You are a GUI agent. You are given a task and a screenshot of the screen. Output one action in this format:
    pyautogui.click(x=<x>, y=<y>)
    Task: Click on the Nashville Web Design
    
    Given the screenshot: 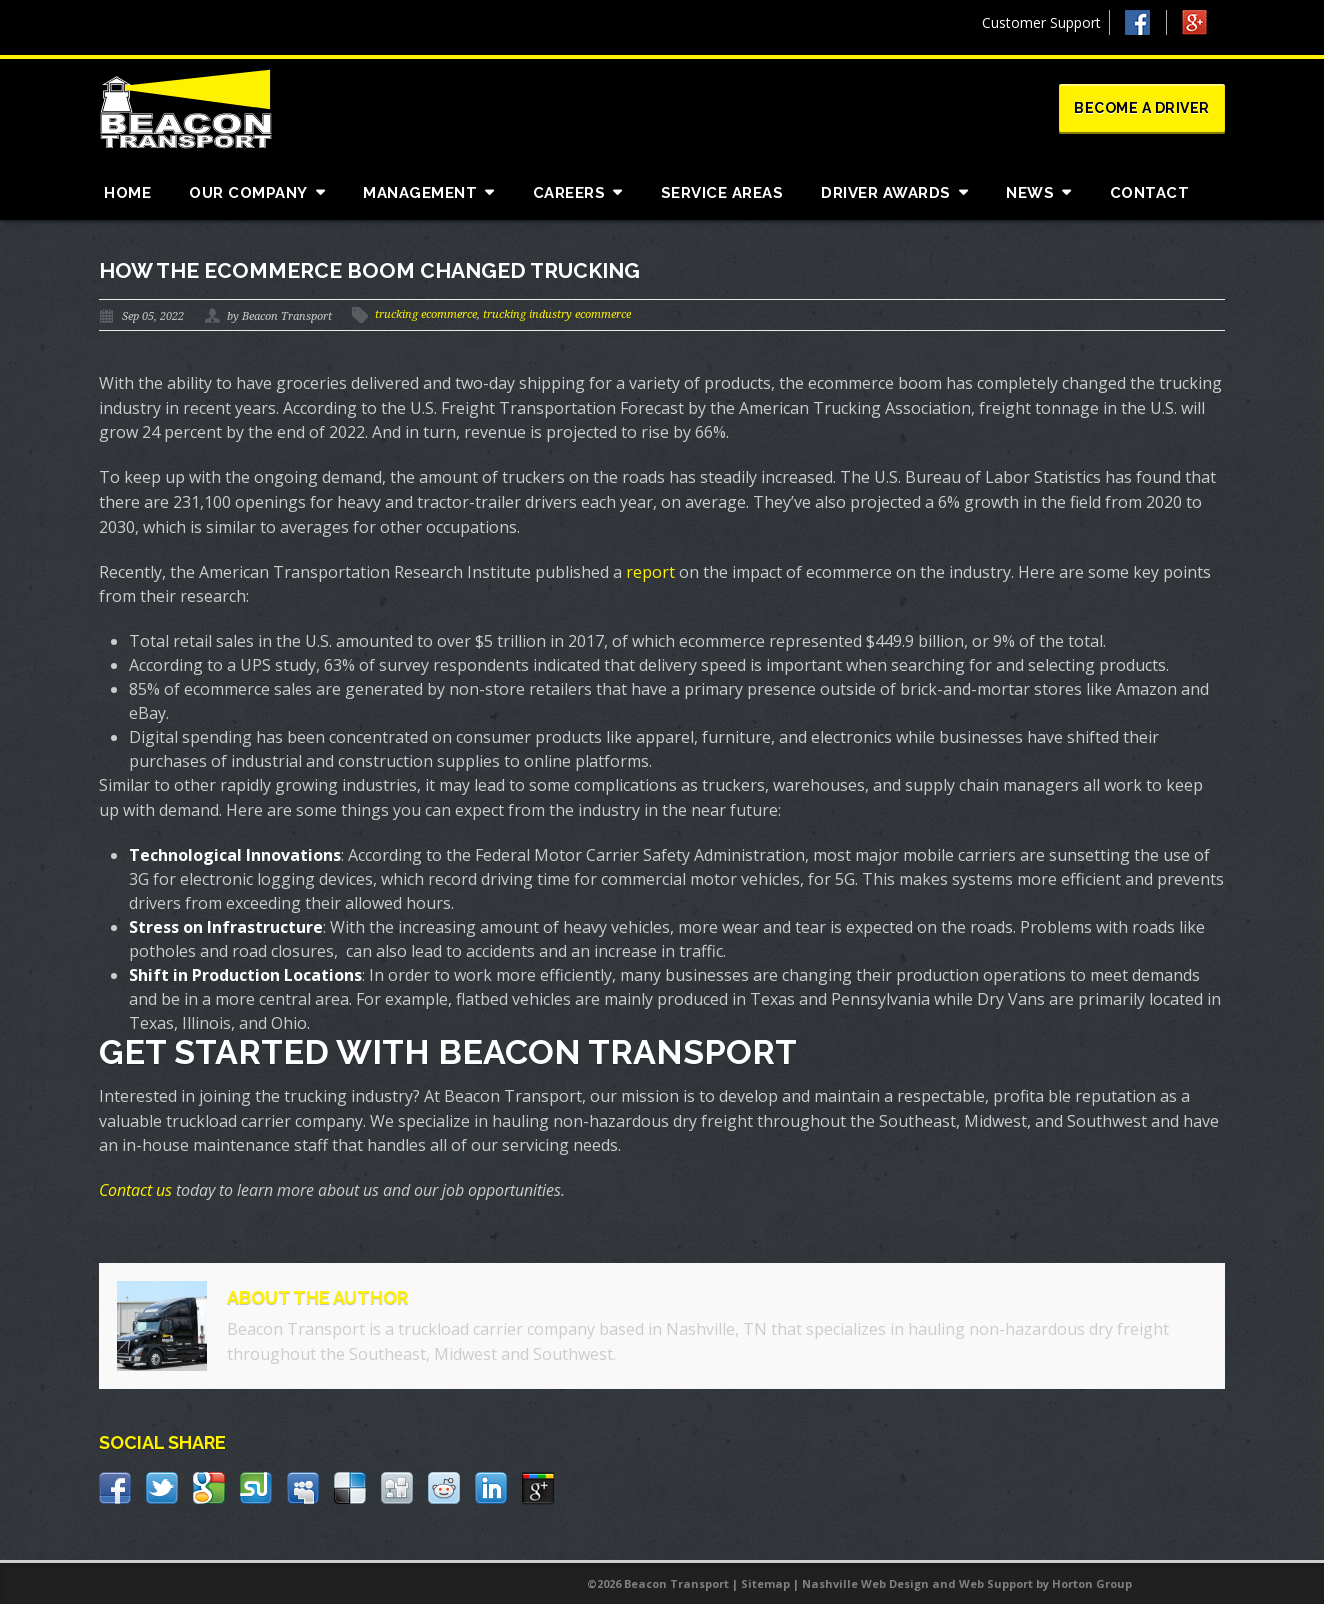 What is the action you would take?
    pyautogui.click(x=865, y=1583)
    